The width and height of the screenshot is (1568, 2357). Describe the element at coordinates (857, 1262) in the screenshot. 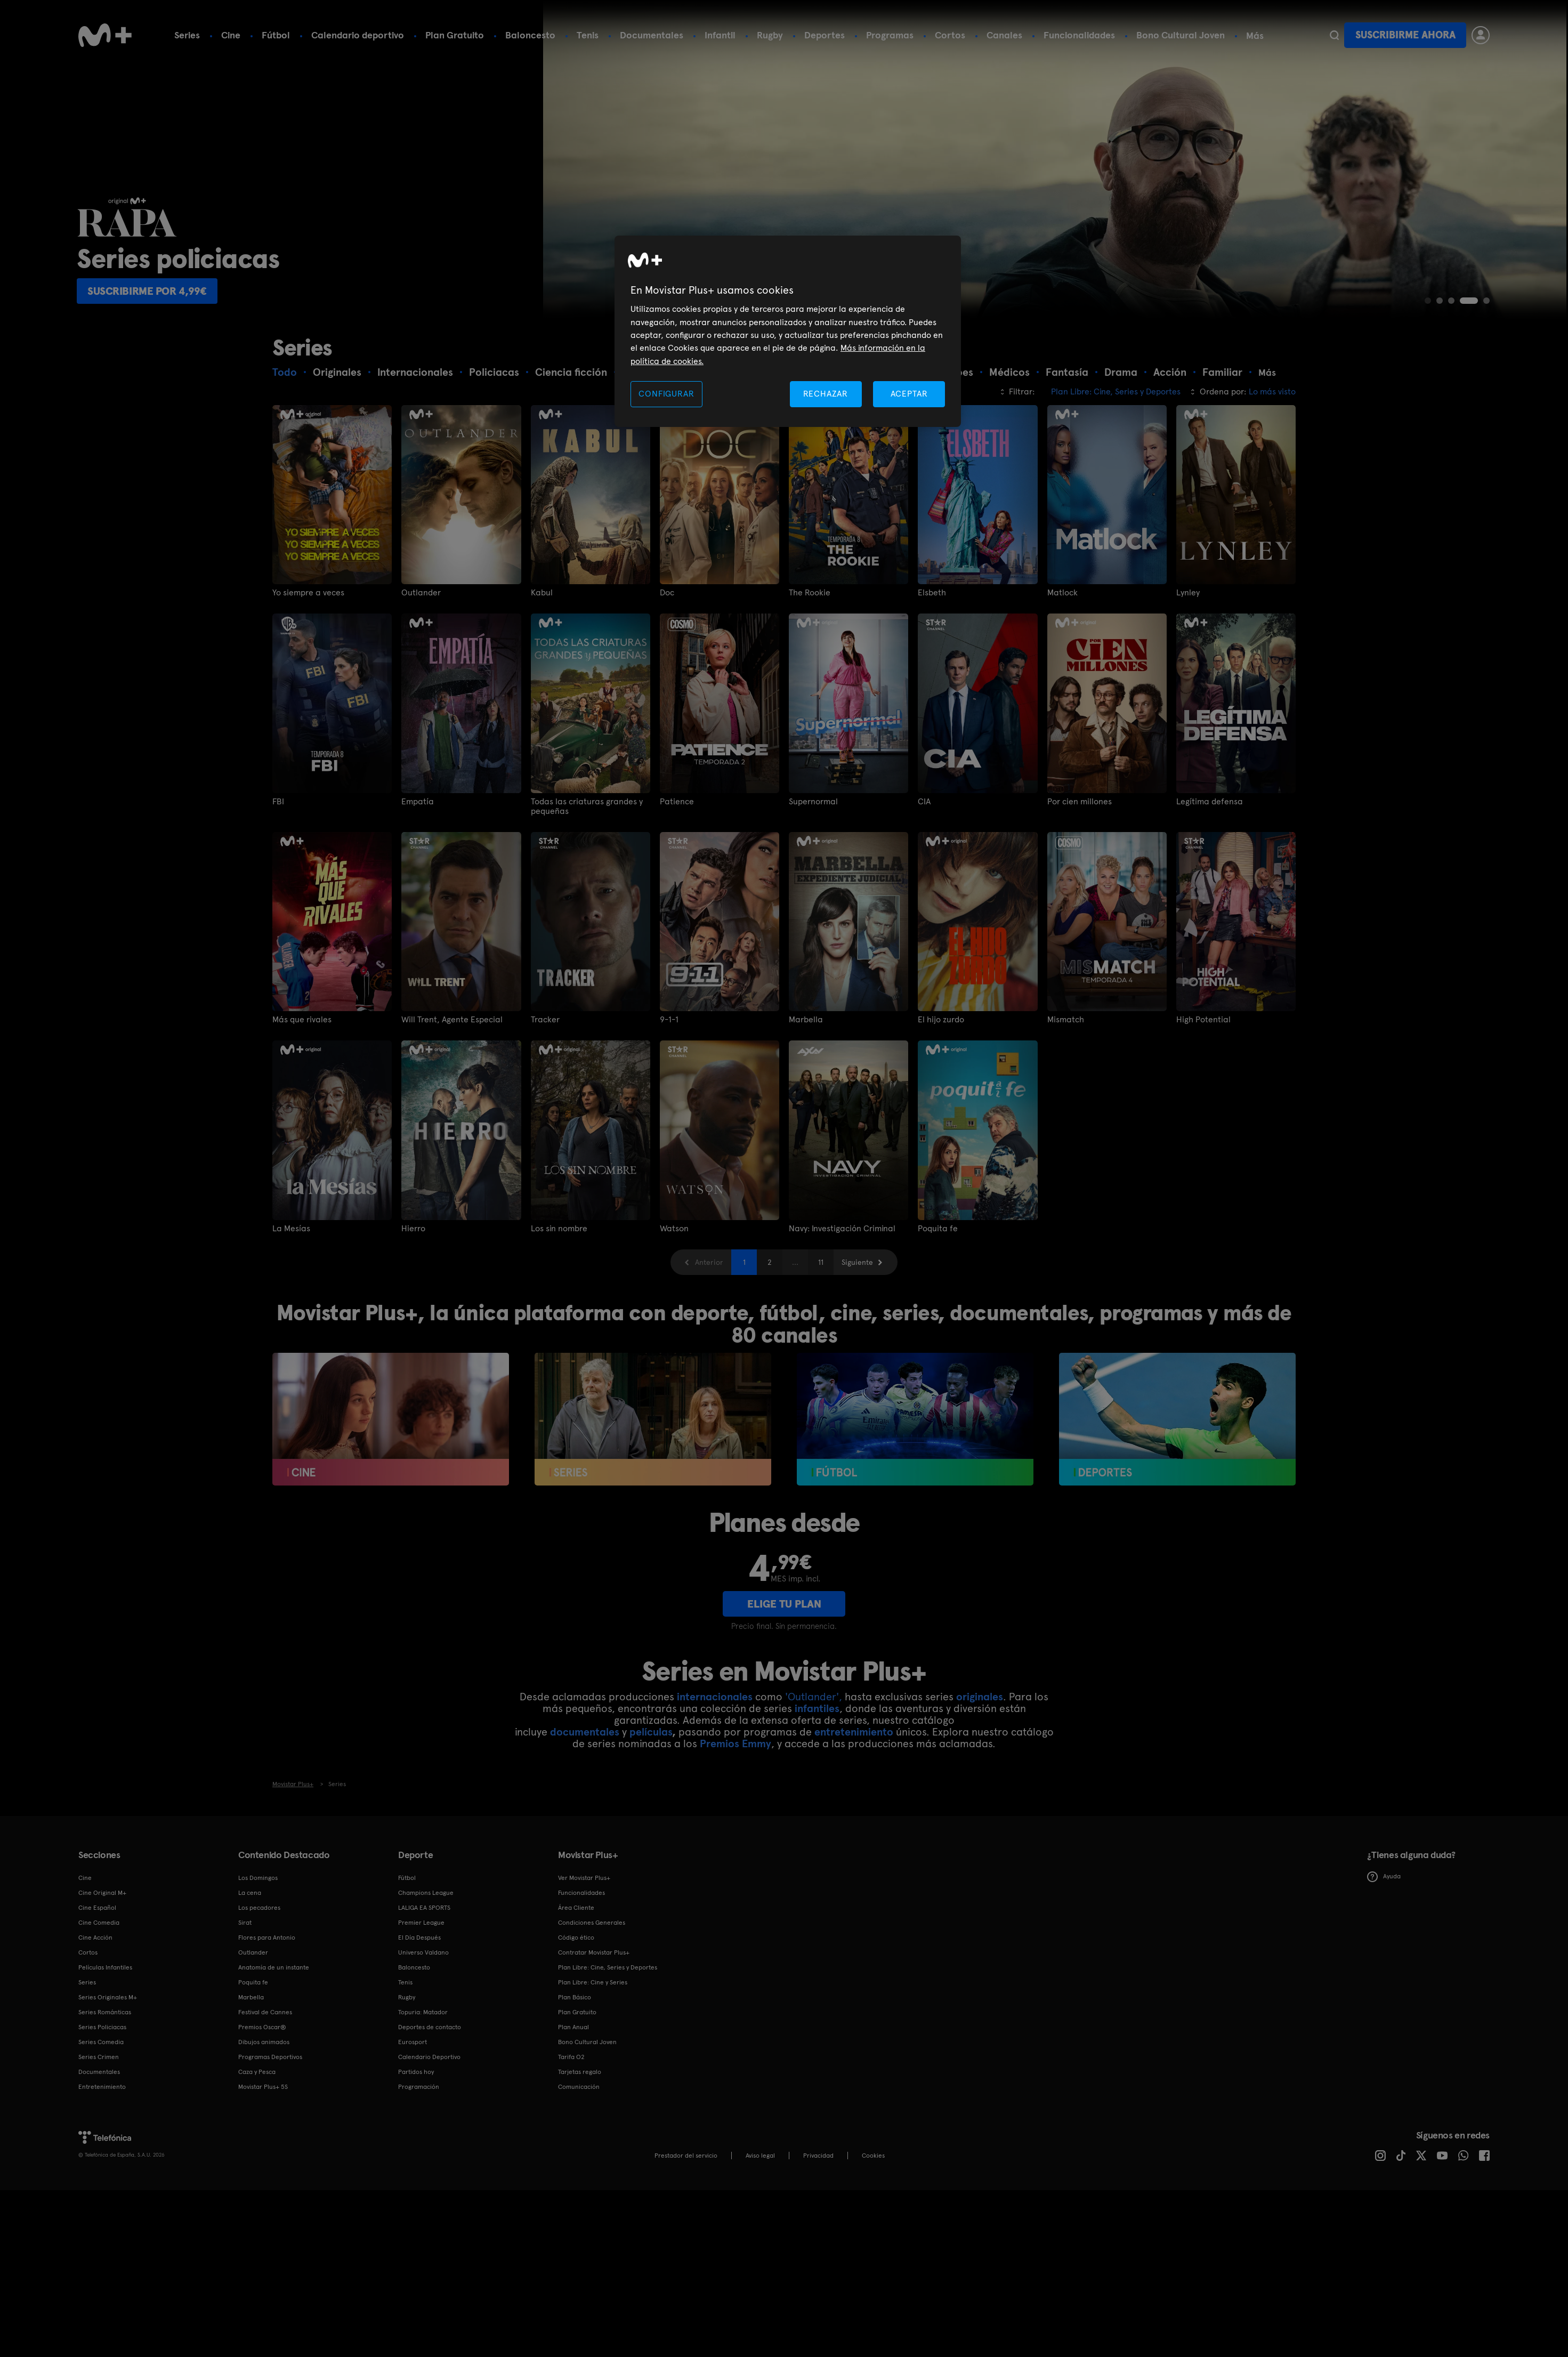

I see `Siguiente` at that location.